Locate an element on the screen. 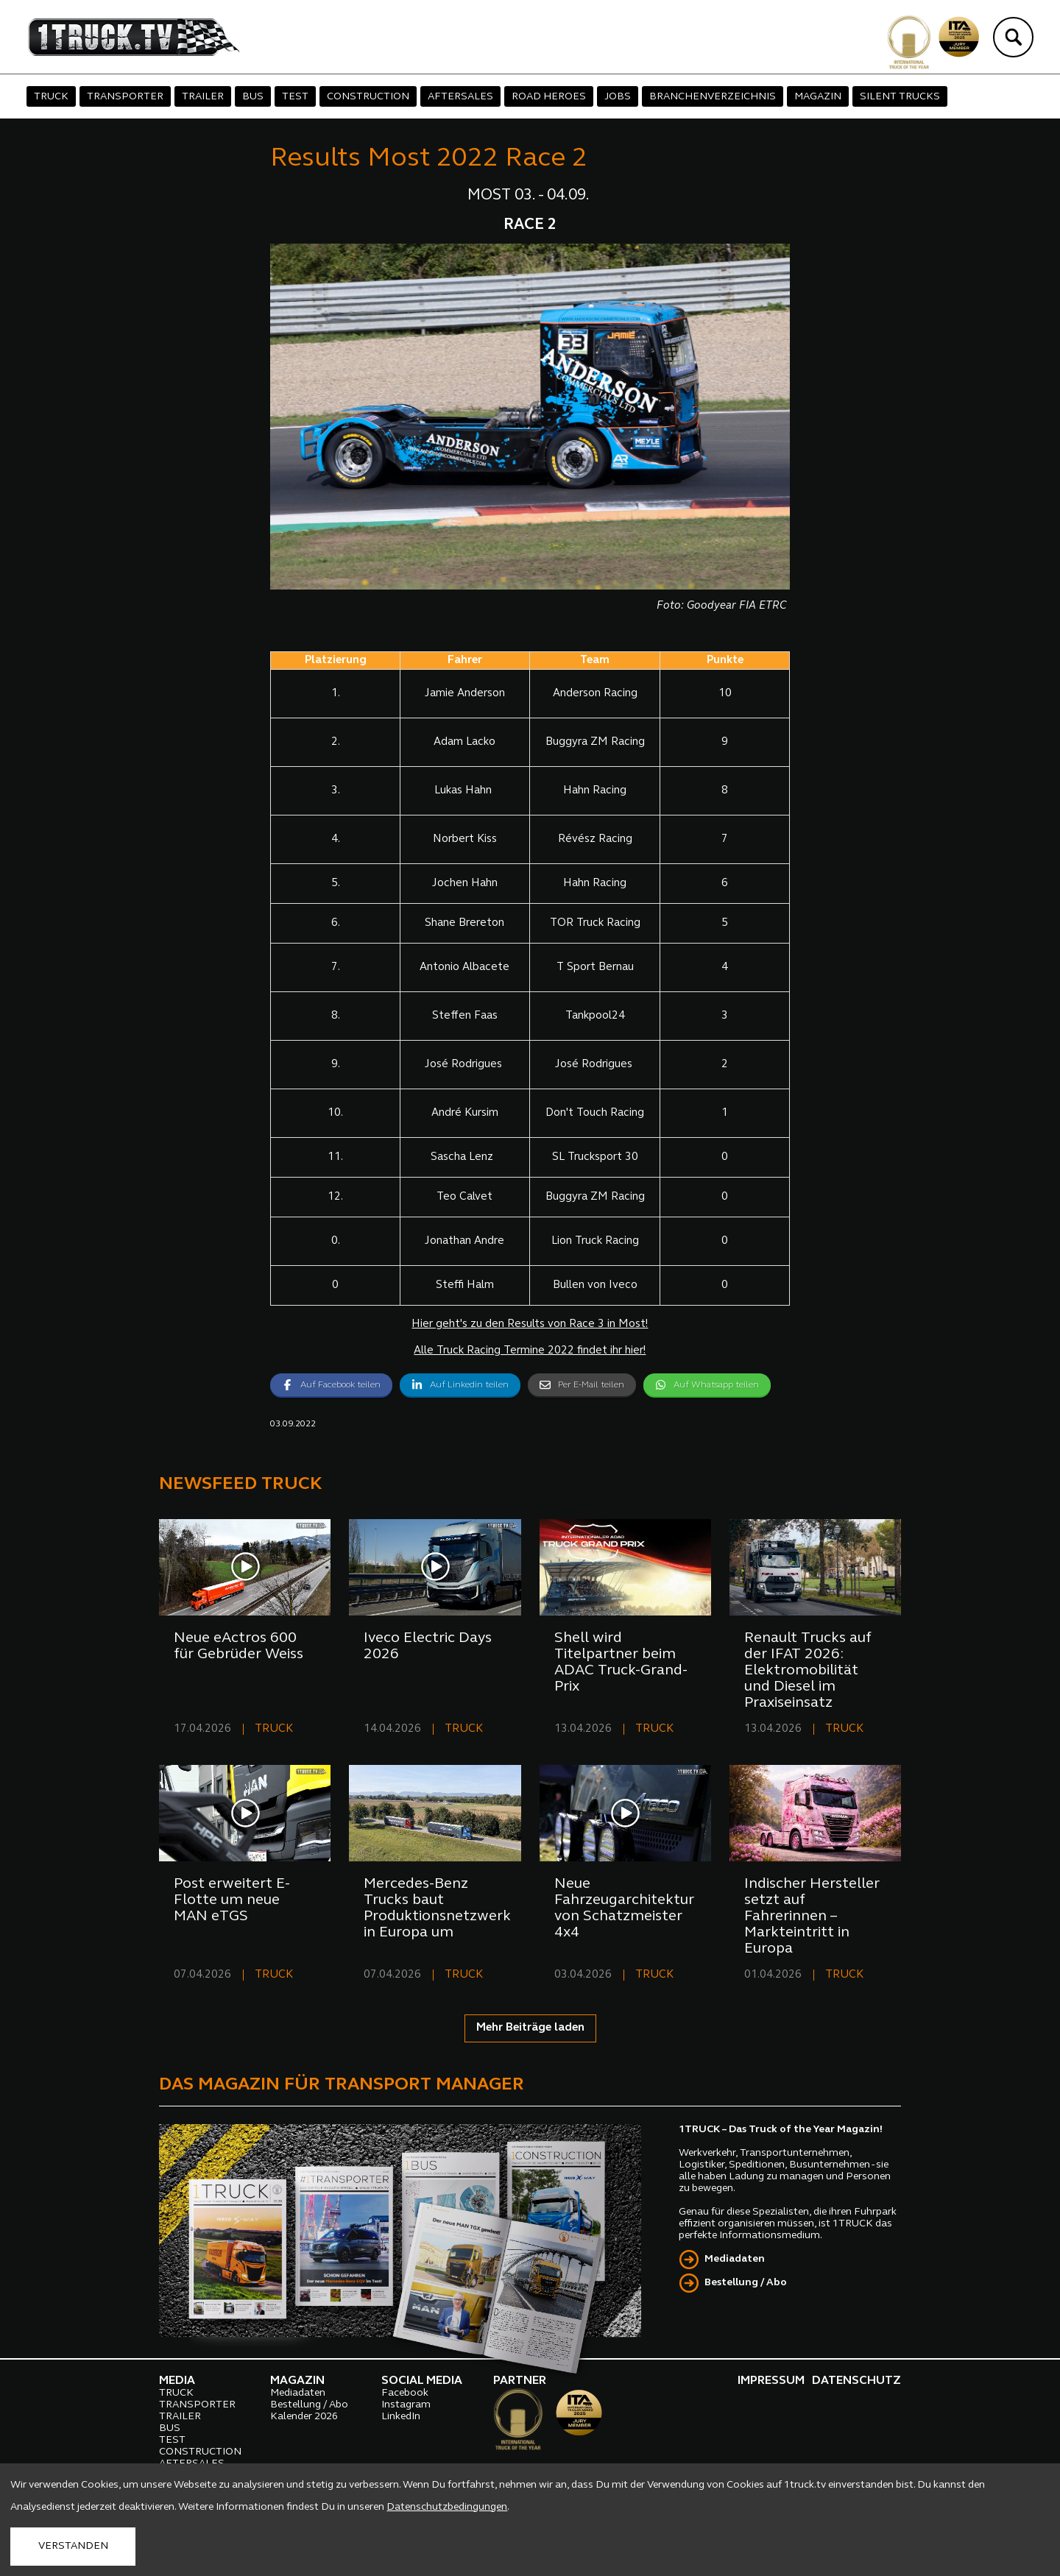 This screenshot has height=2576, width=1060. TEST is located at coordinates (295, 96).